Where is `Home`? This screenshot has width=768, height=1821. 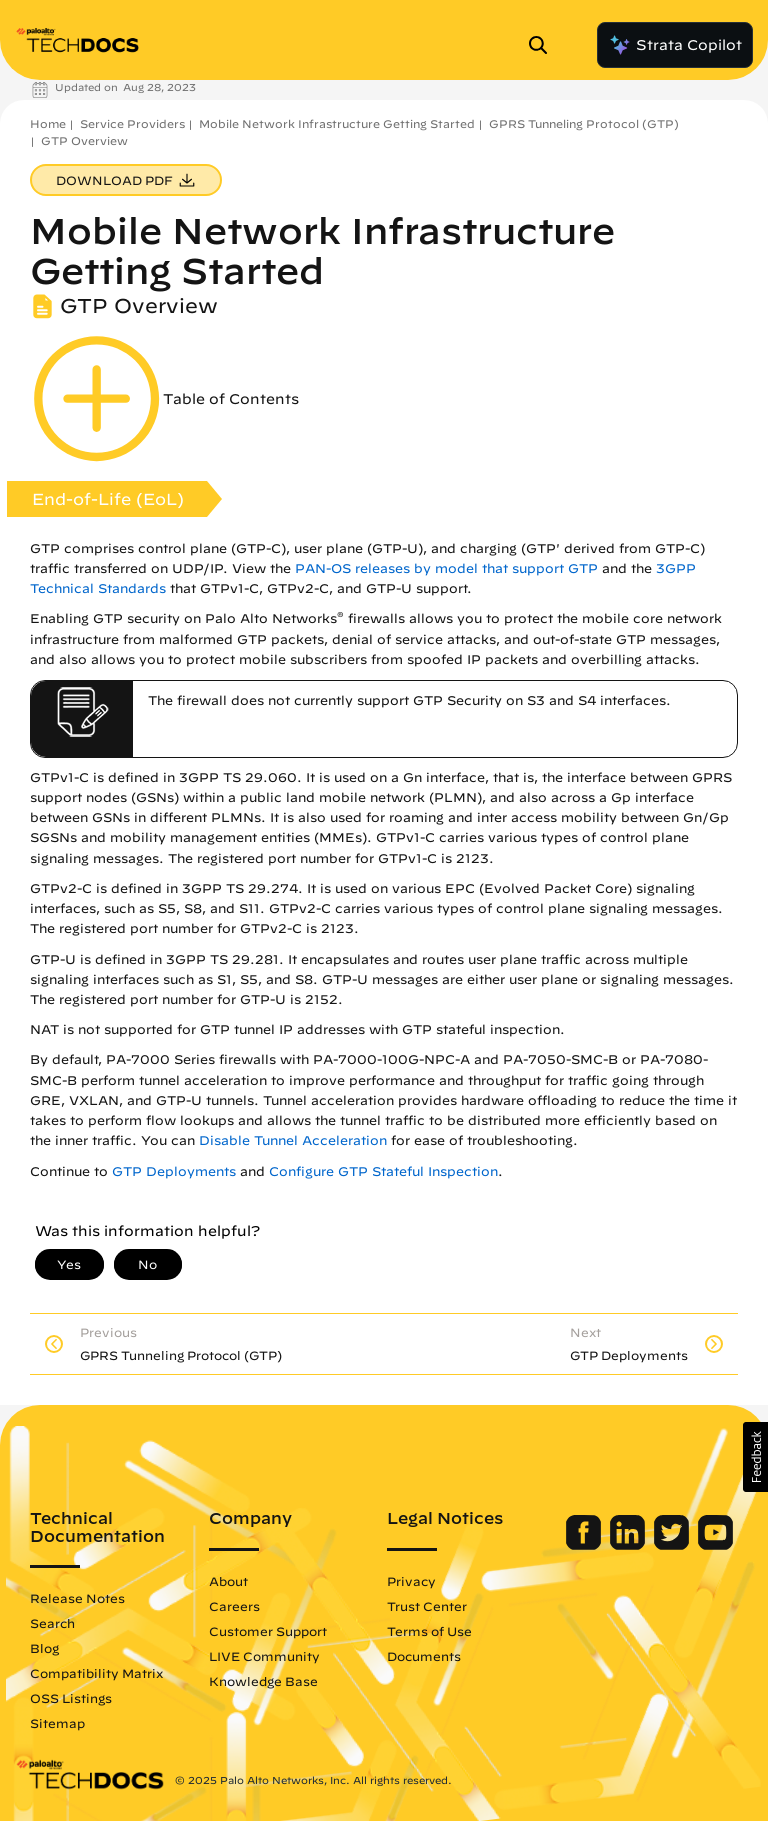
Home is located at coordinates (48, 123).